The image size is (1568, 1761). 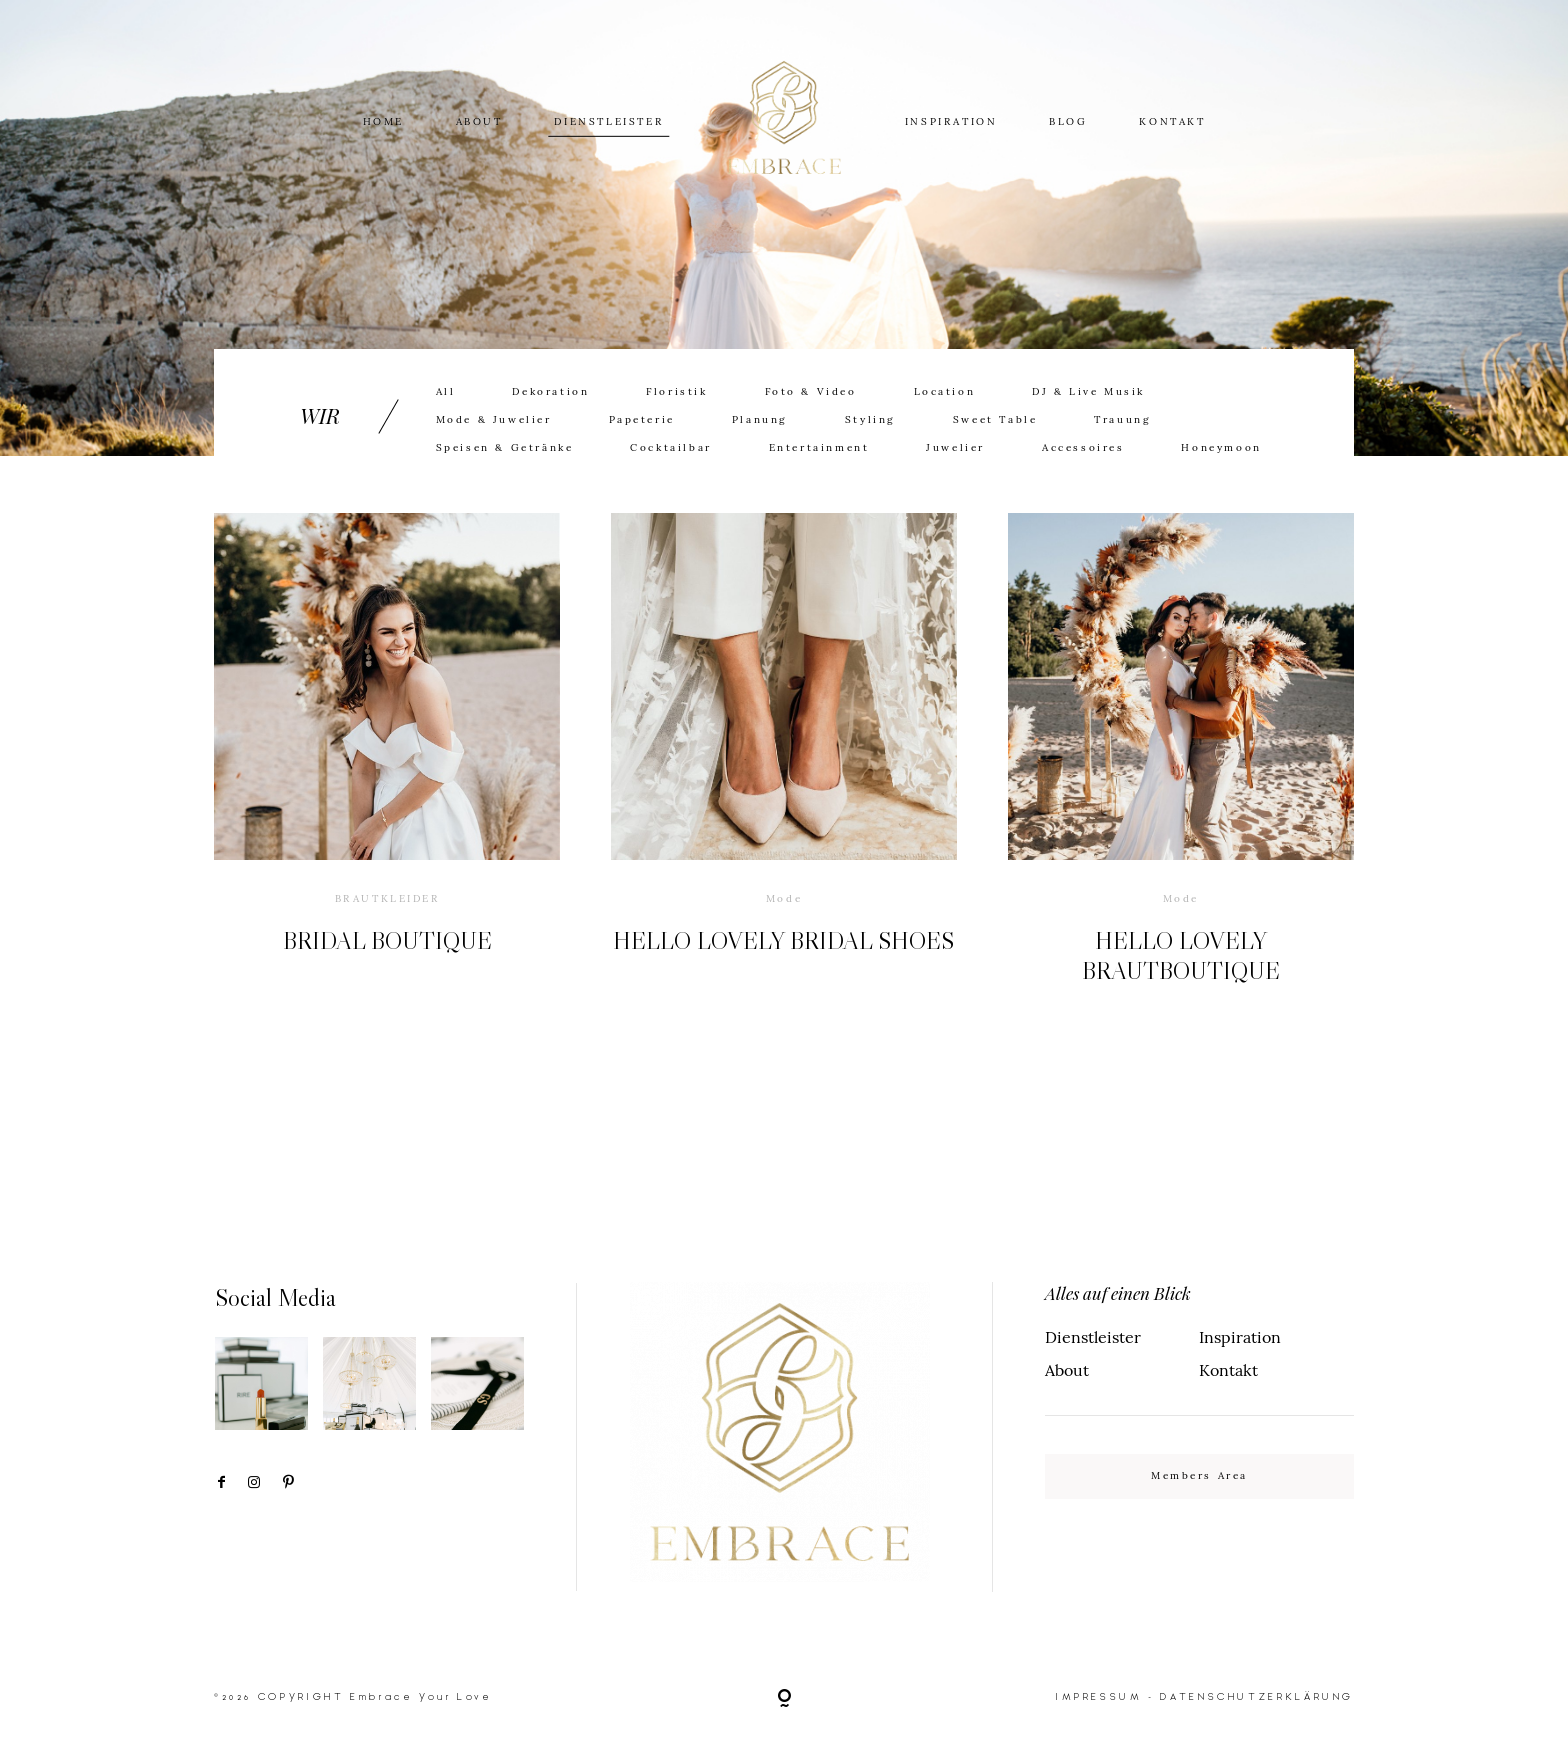 I want to click on Foto & Video, so click(x=811, y=392).